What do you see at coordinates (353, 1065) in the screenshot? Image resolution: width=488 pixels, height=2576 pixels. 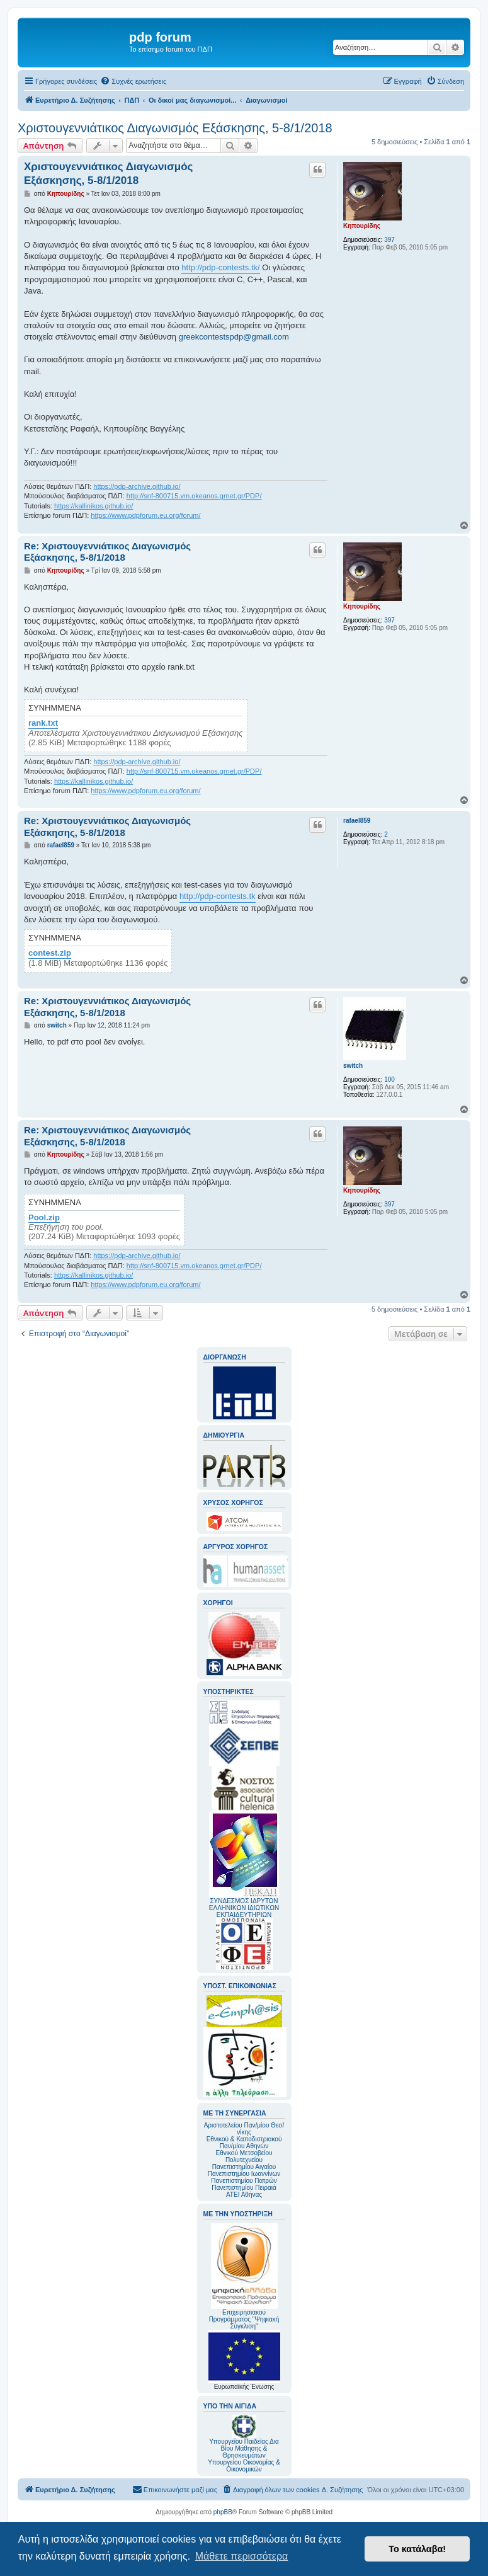 I see `switch` at bounding box center [353, 1065].